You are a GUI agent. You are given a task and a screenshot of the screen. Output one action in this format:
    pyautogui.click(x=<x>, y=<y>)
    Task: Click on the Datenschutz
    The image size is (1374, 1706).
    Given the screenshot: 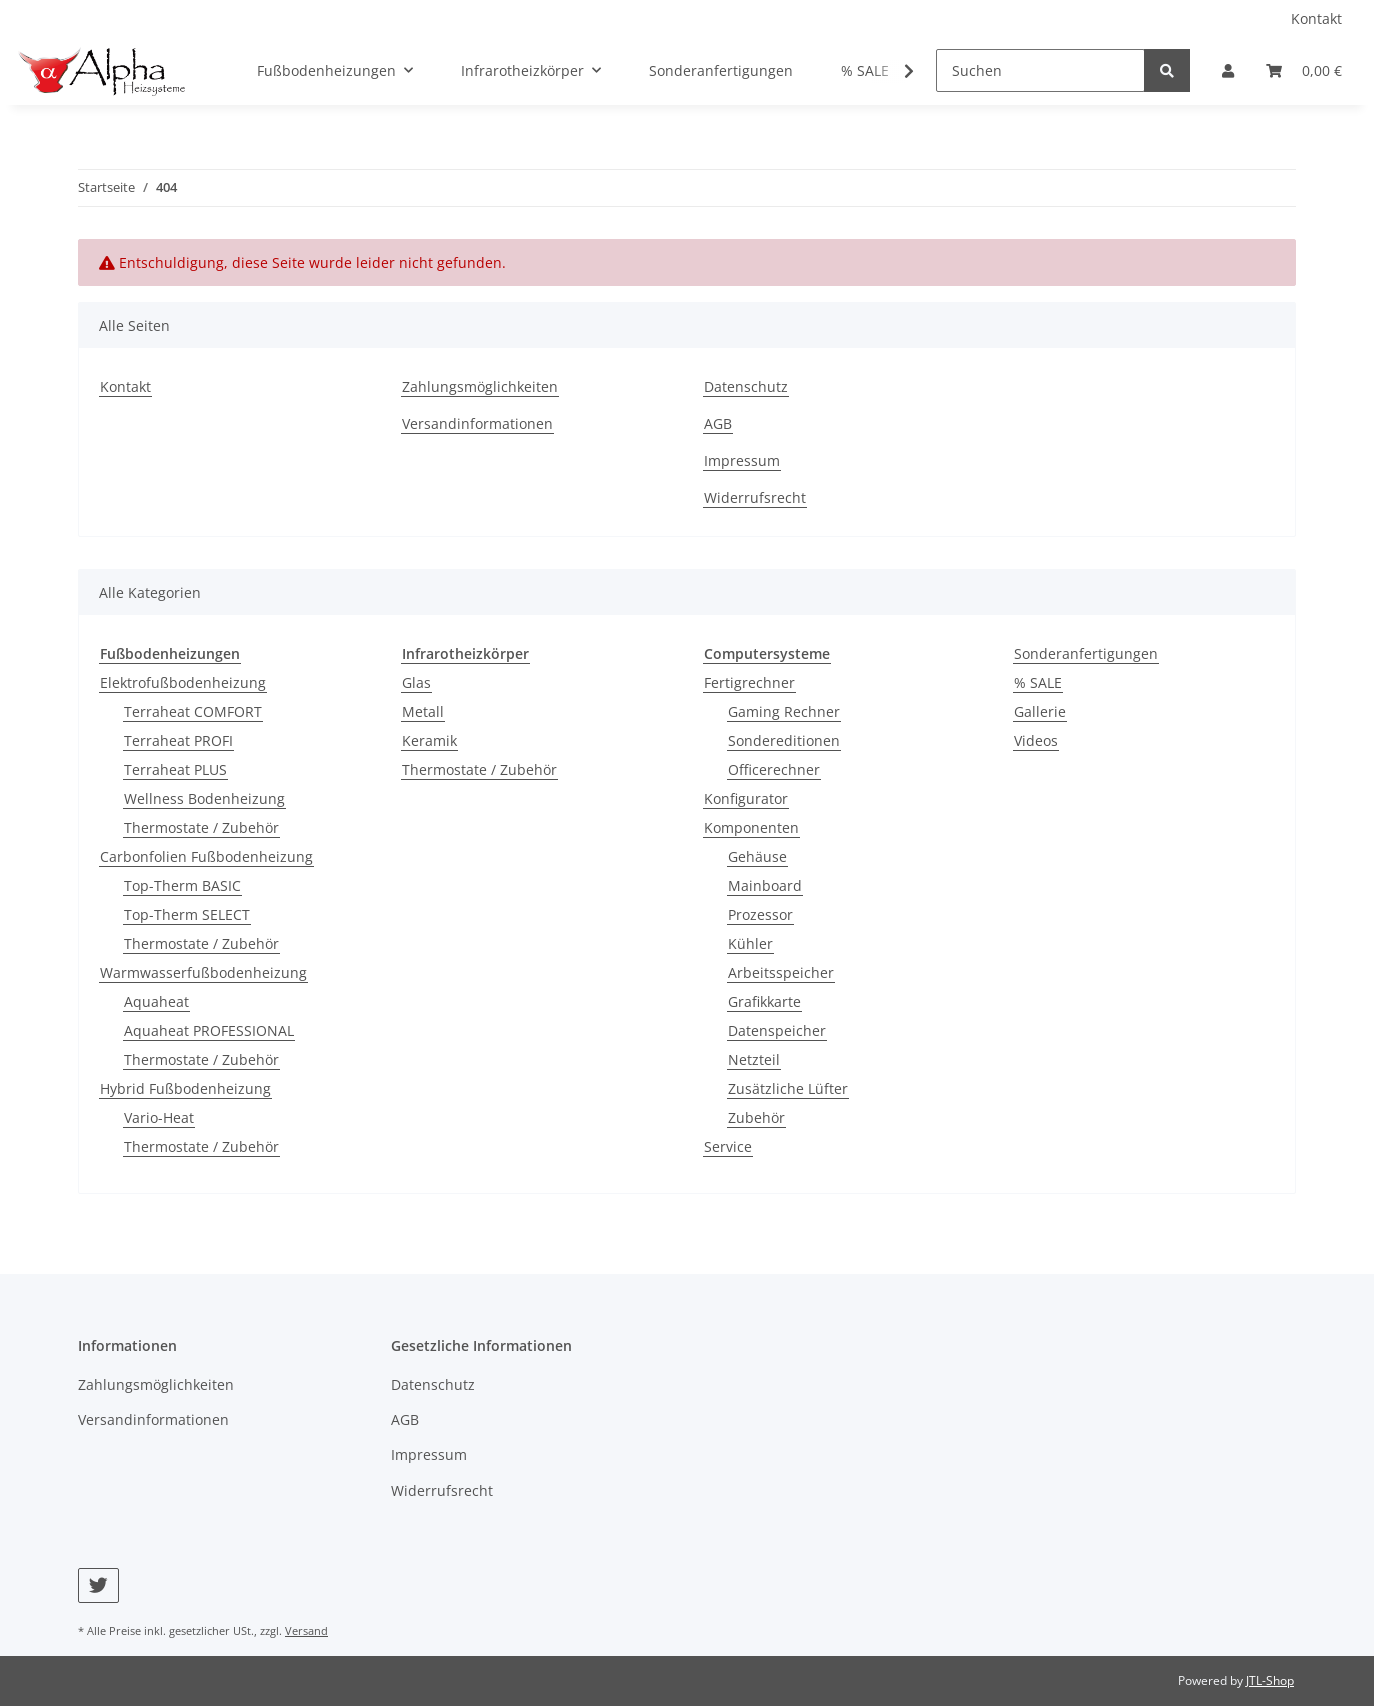 What is the action you would take?
    pyautogui.click(x=746, y=386)
    